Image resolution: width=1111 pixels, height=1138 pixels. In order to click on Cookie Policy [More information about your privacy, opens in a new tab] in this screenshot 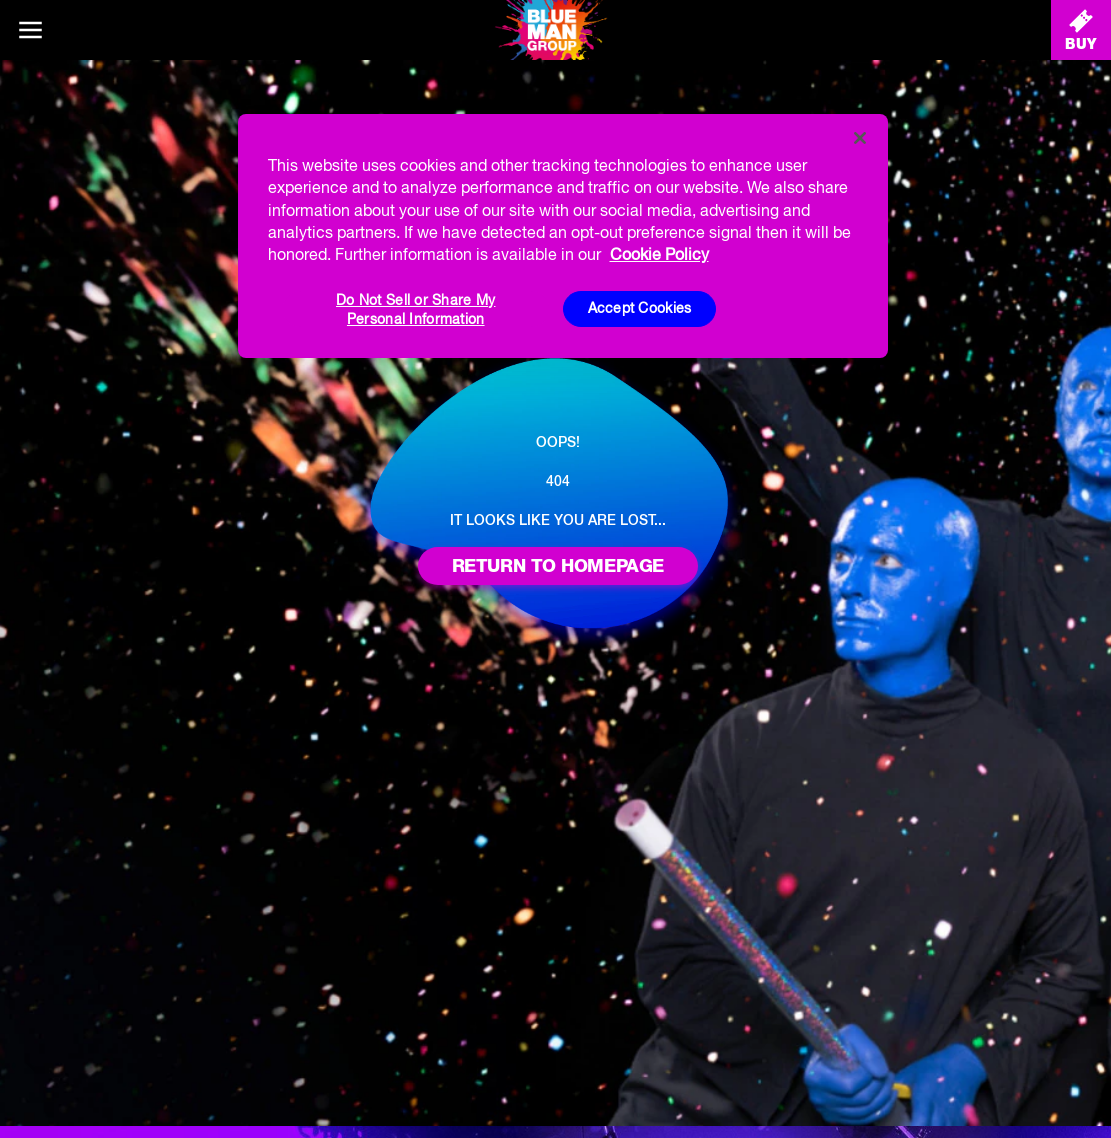, I will do `click(659, 254)`.